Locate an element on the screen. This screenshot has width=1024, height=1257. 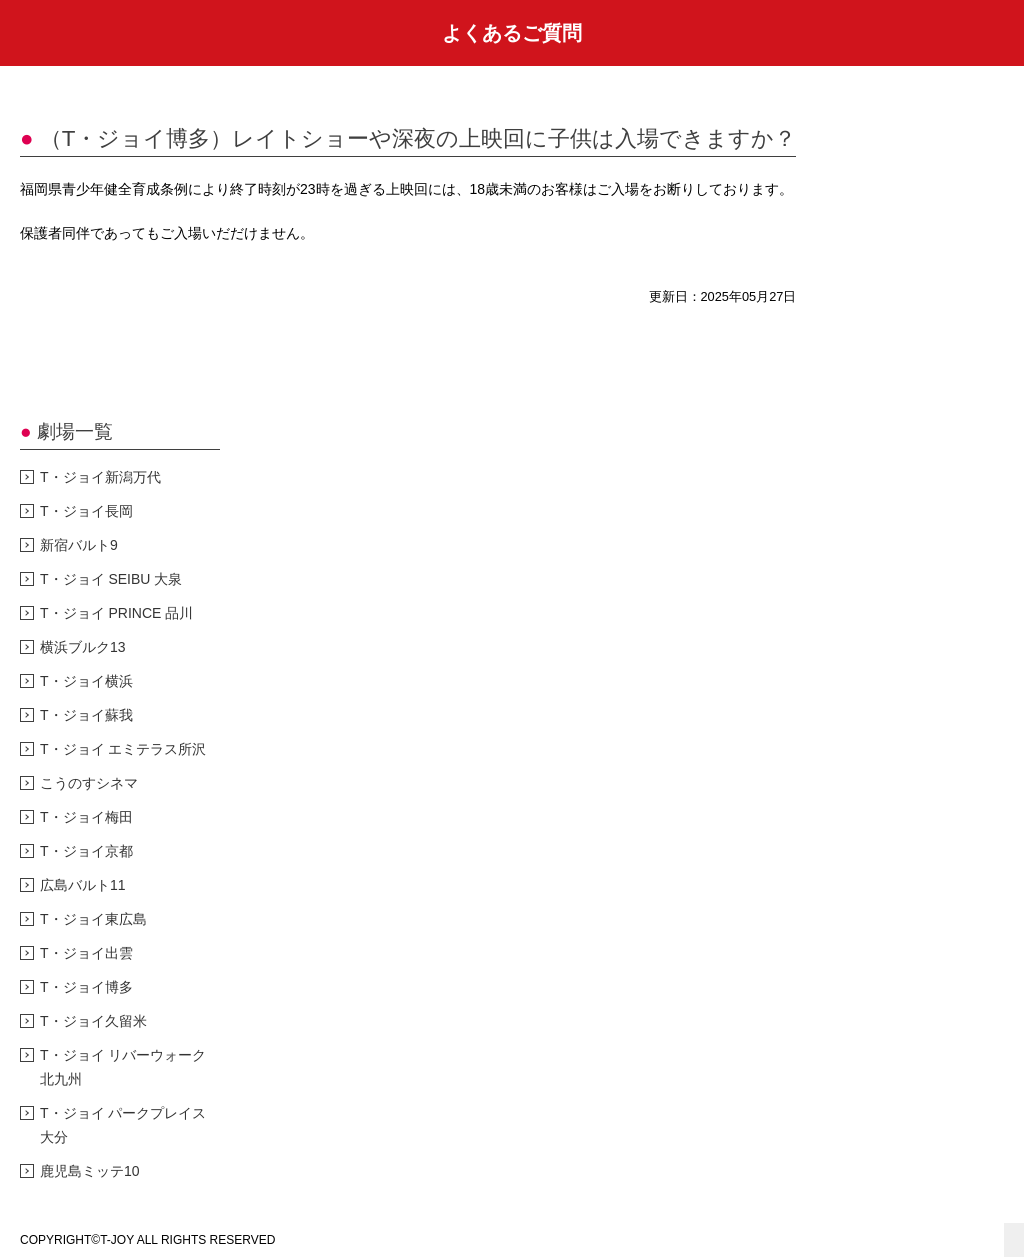
T・ジョイ梅田 is located at coordinates (86, 817).